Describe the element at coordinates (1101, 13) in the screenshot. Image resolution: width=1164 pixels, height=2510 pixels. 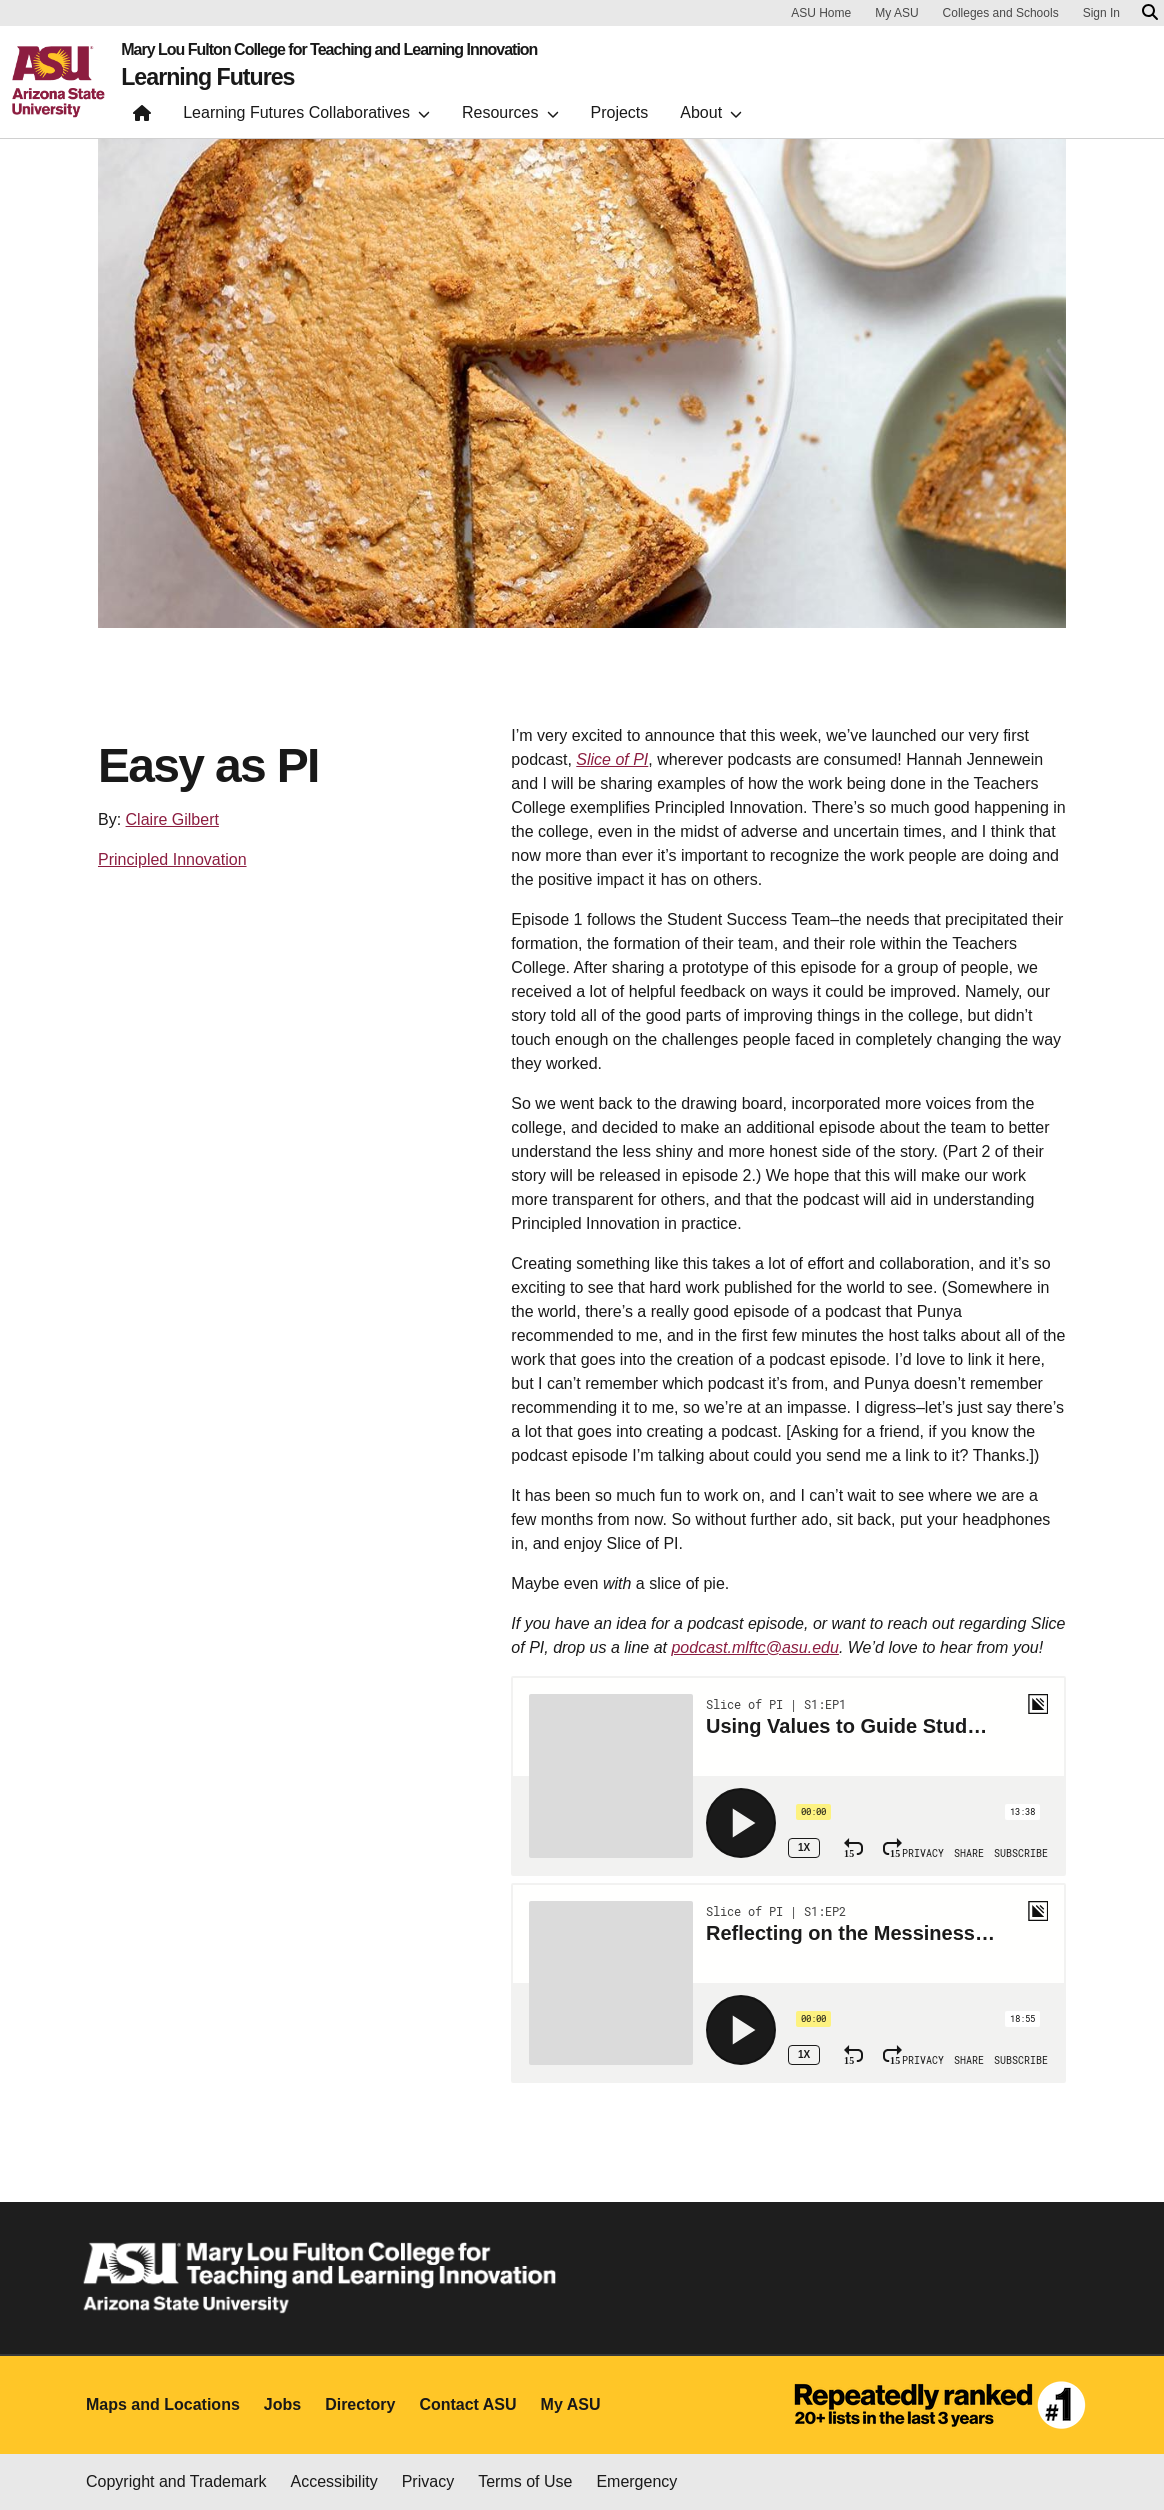
I see `Sign In` at that location.